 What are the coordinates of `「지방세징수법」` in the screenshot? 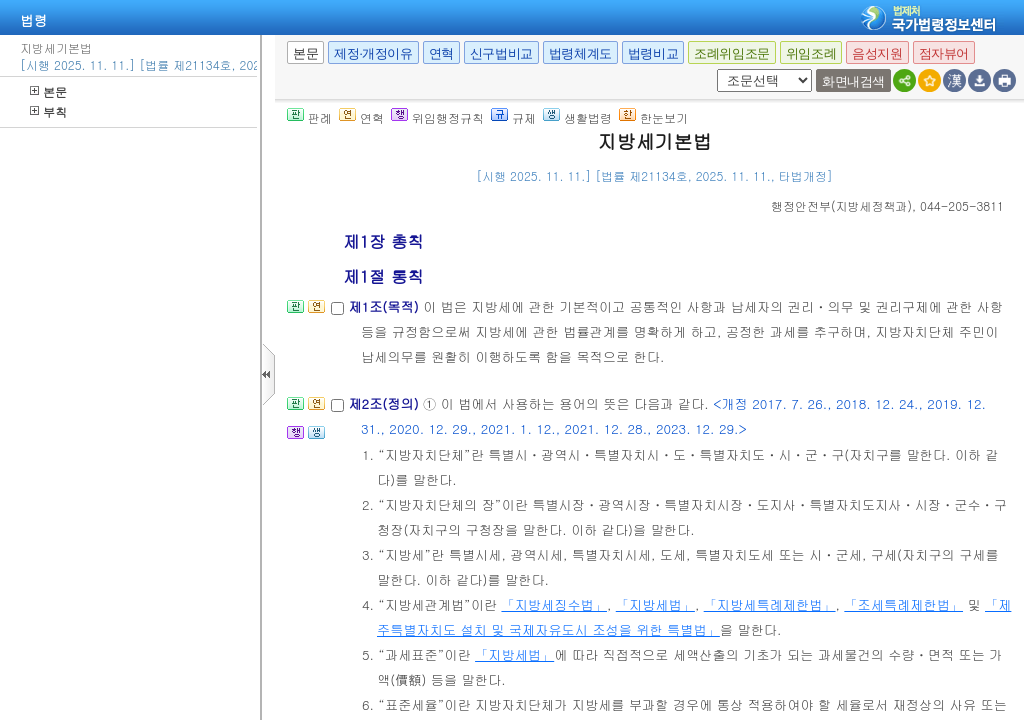 It's located at (554, 604).